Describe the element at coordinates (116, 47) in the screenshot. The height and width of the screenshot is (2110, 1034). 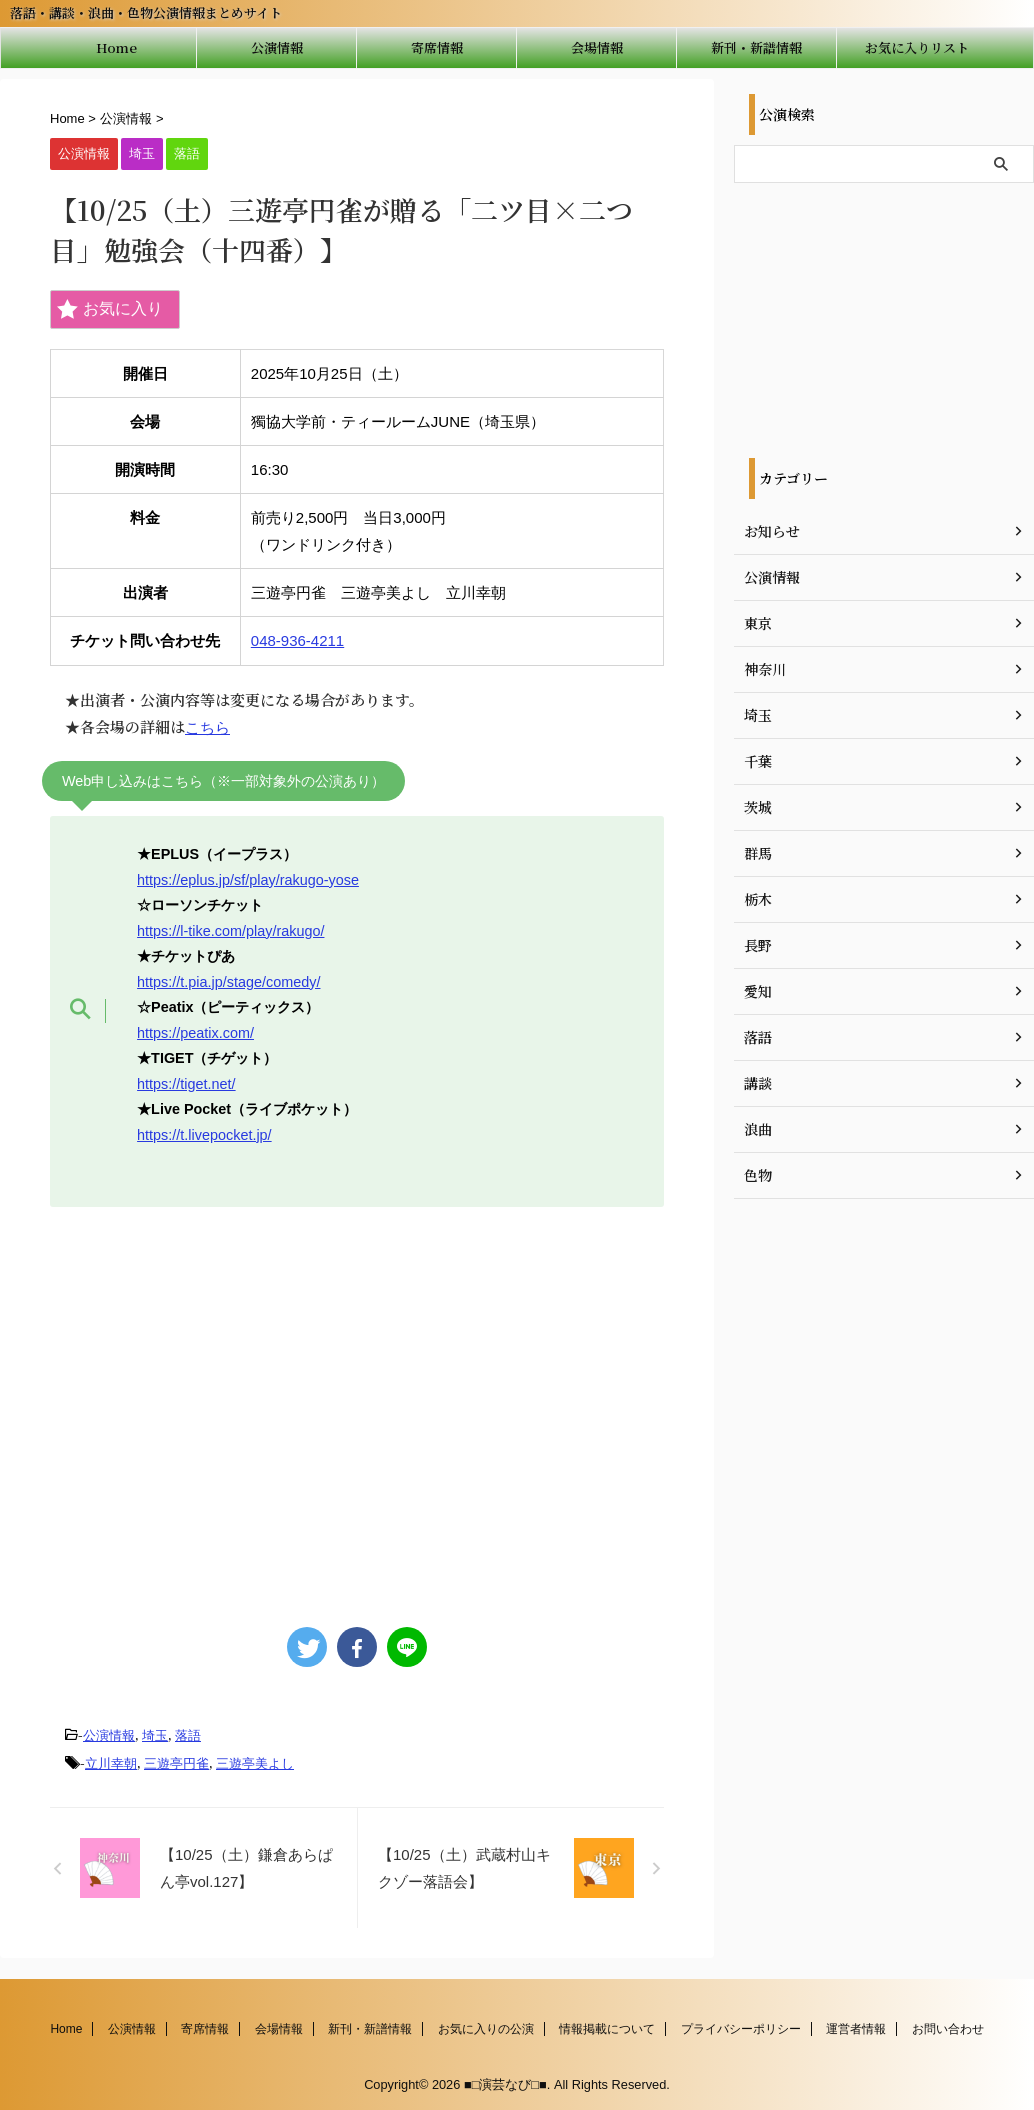
I see `Home` at that location.